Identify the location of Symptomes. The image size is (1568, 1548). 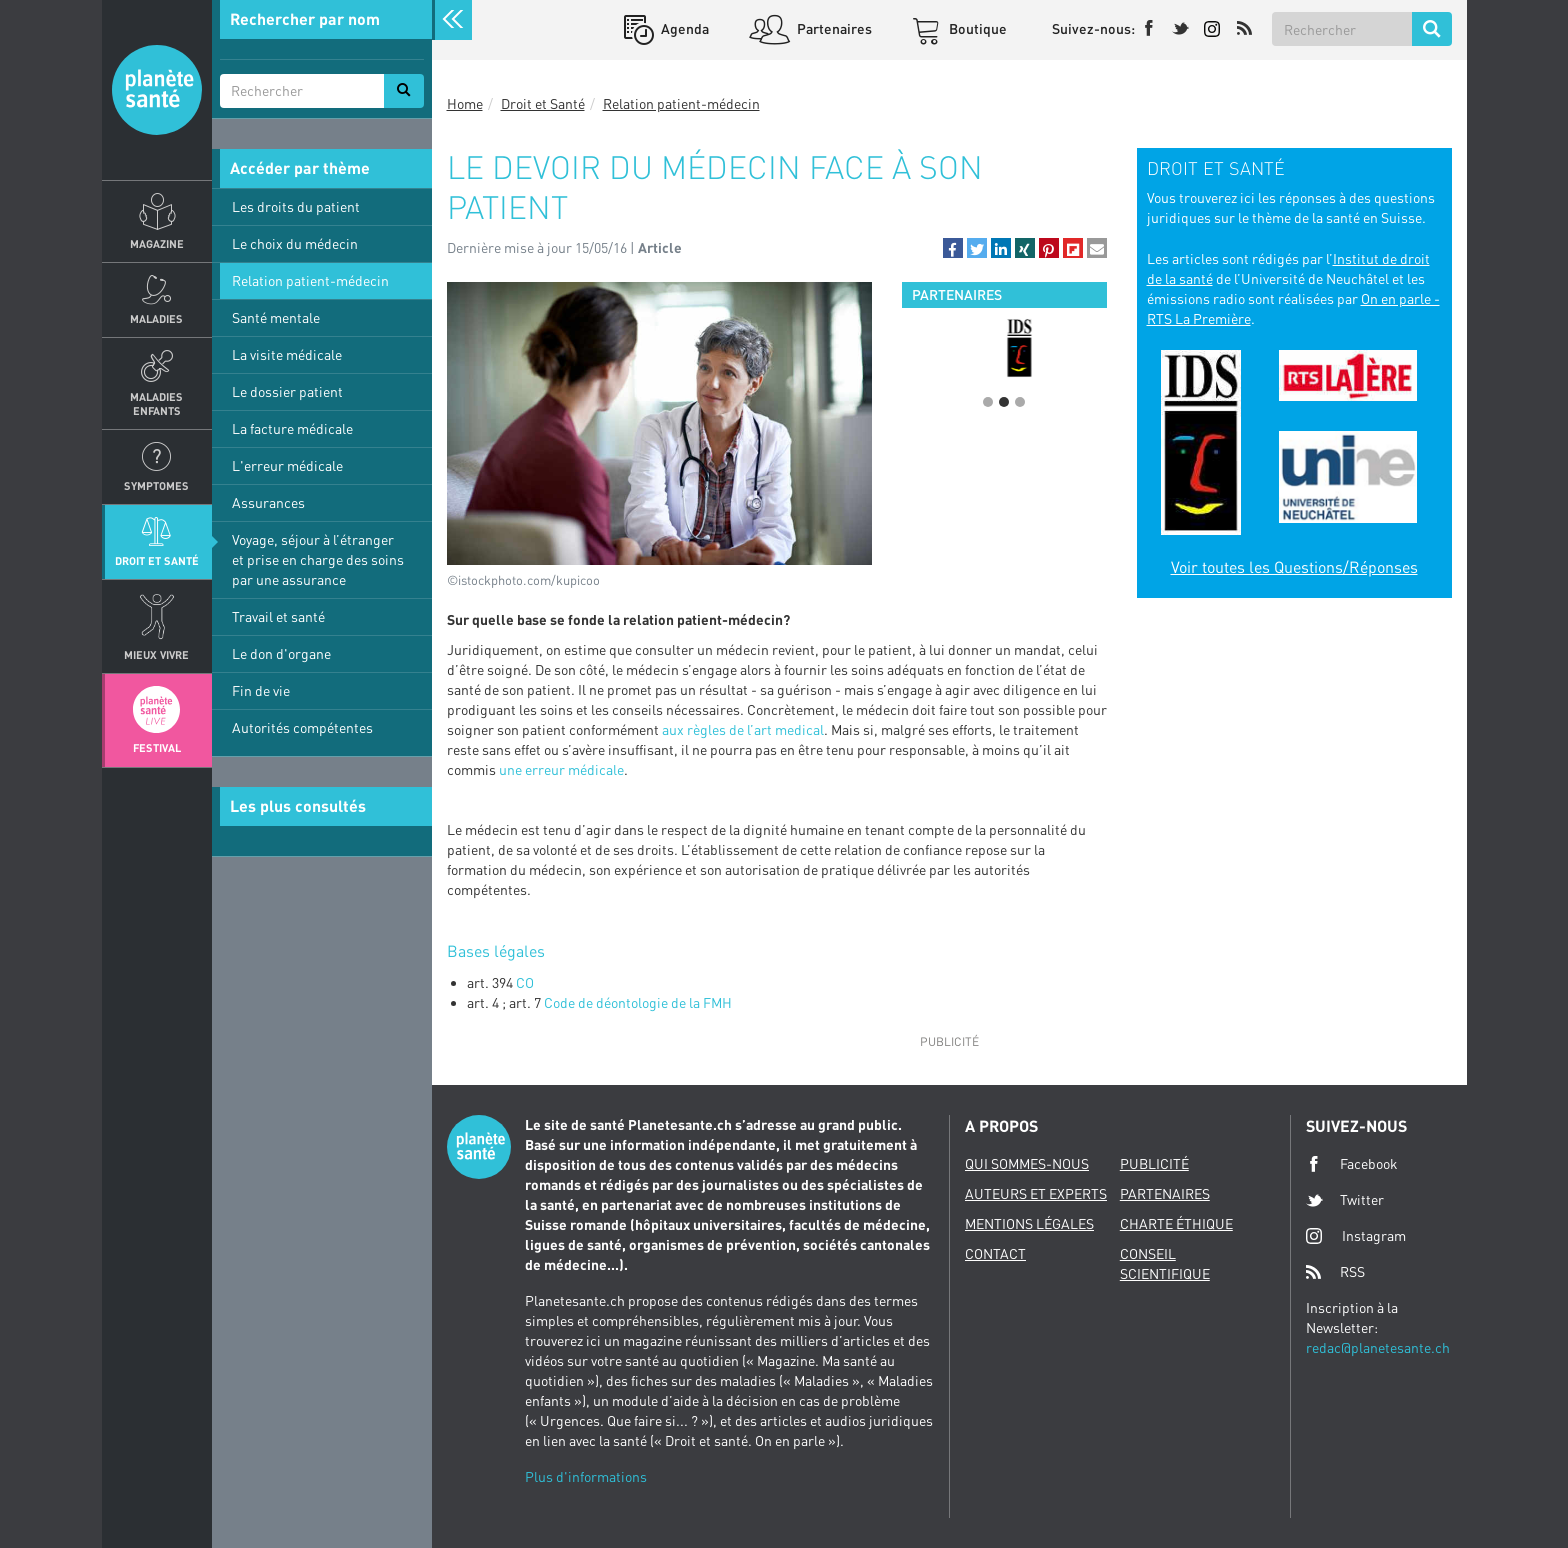
(156, 485).